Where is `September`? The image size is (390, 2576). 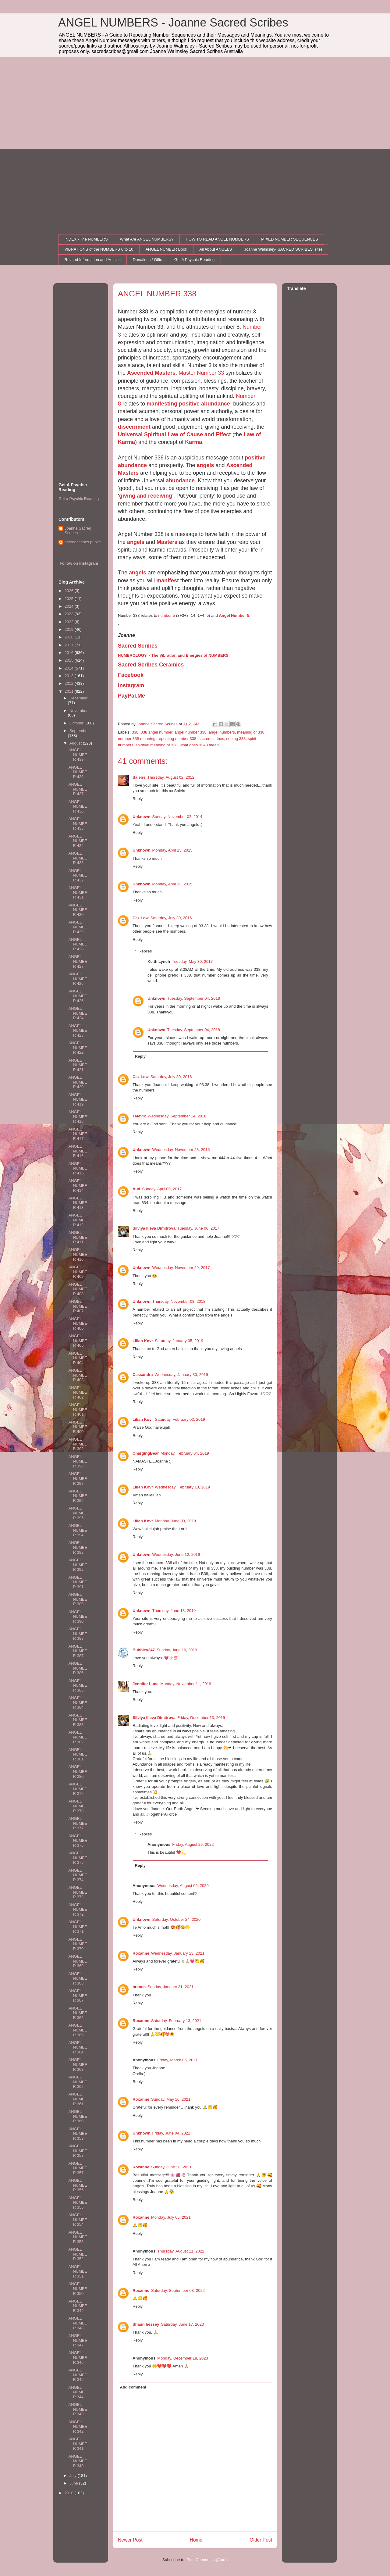
September is located at coordinates (79, 730).